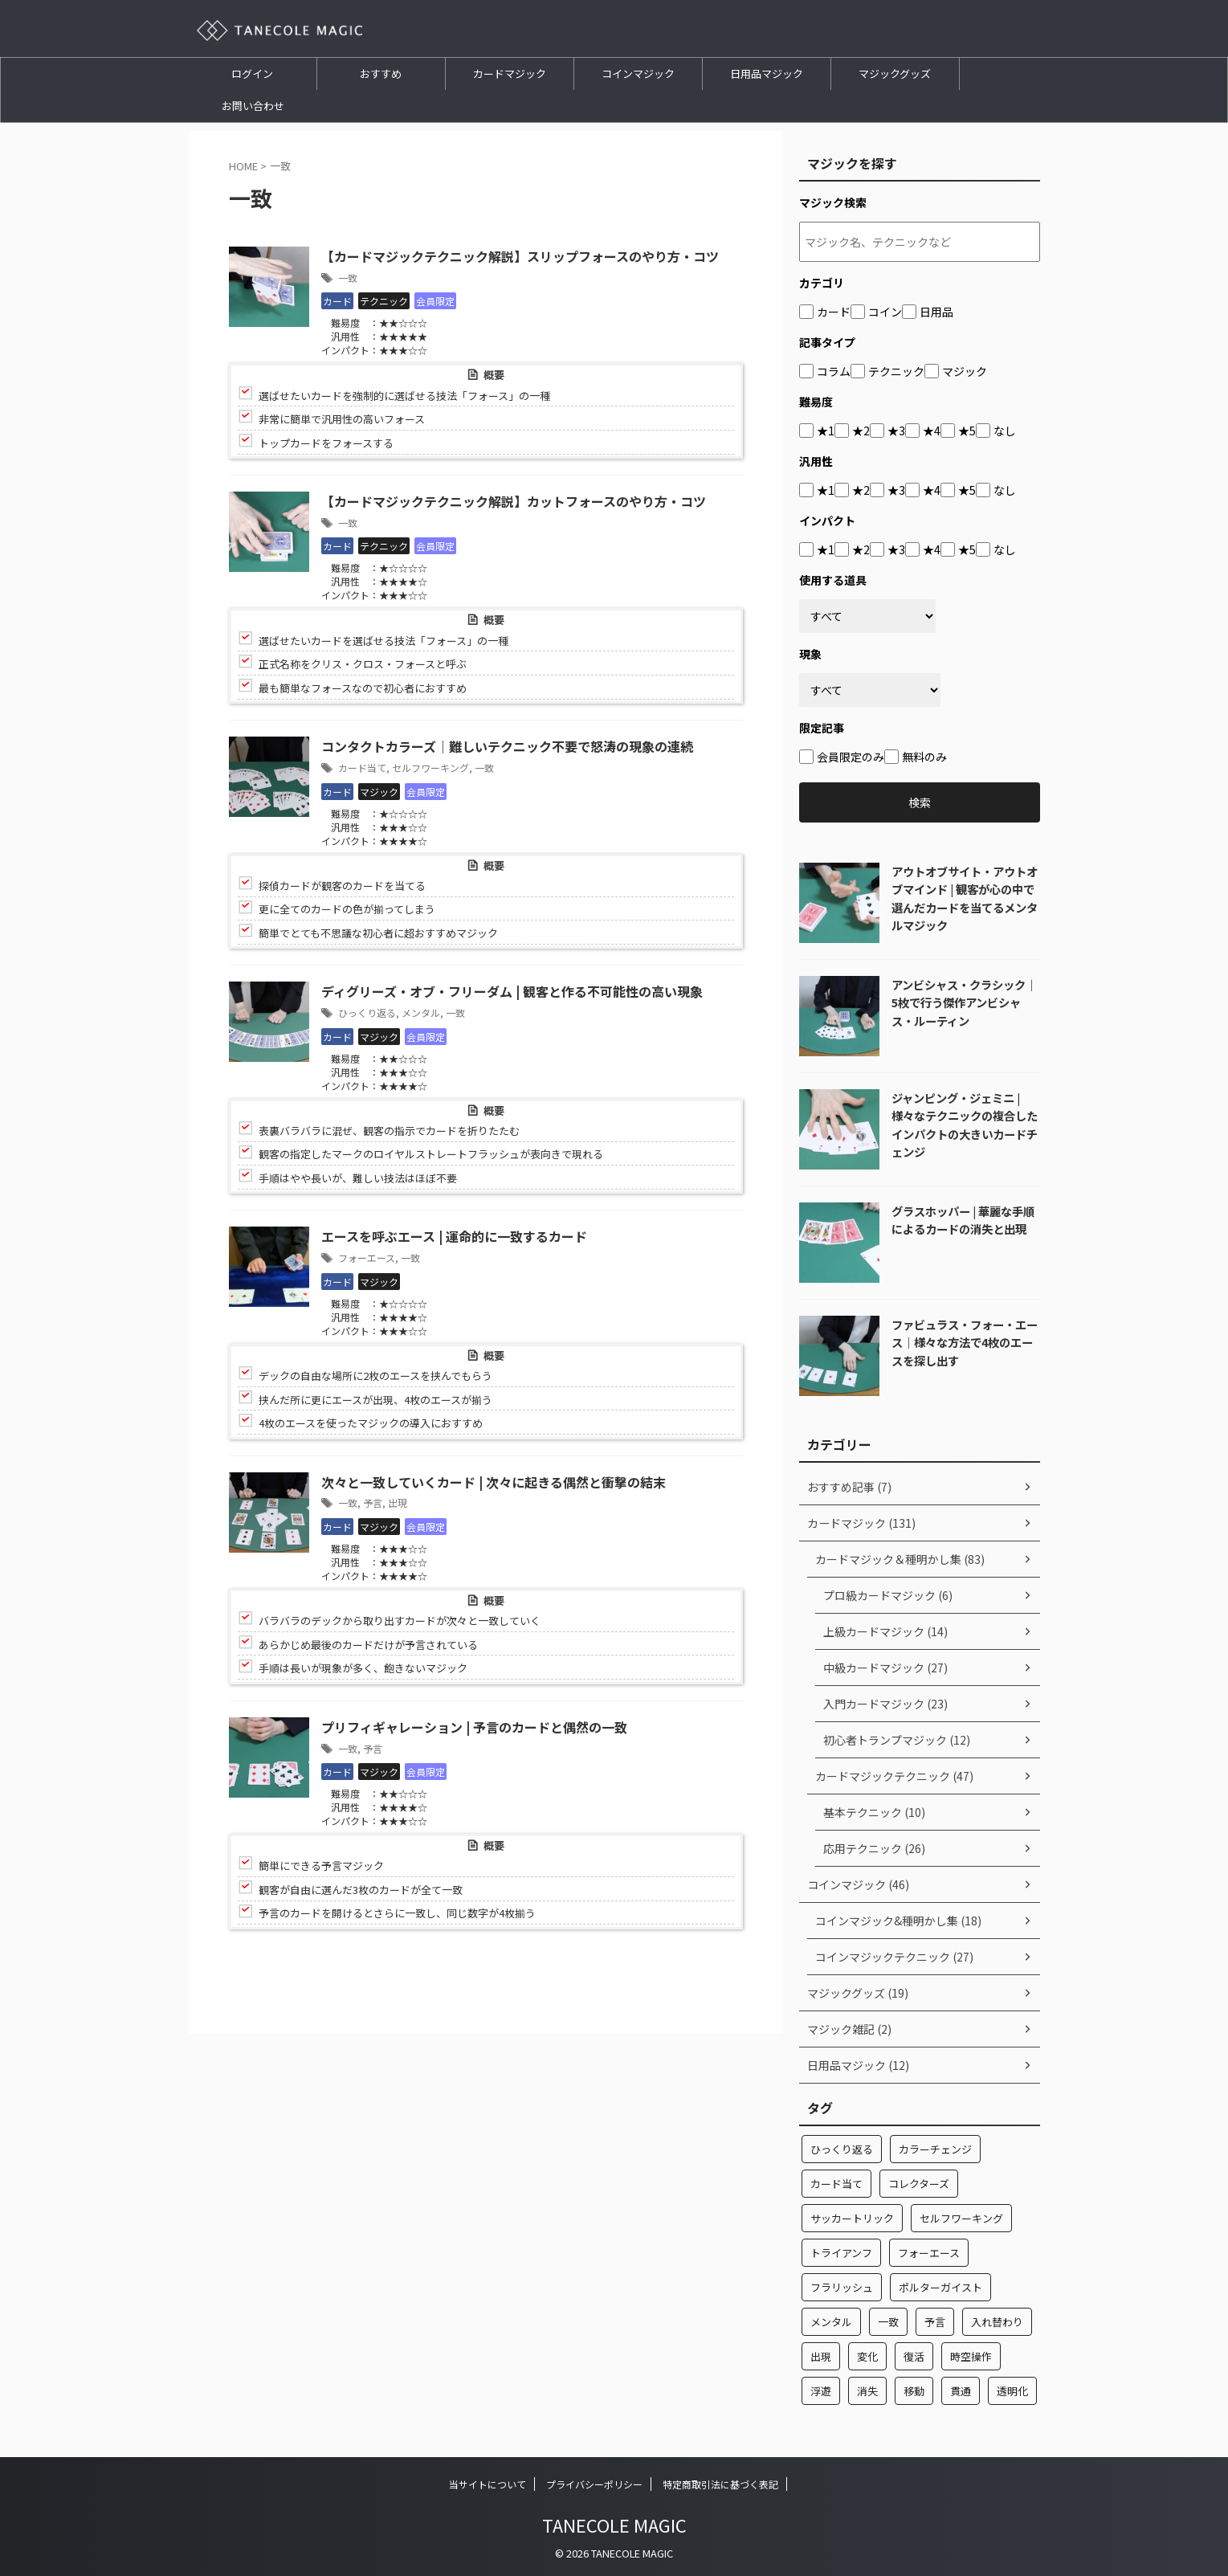  What do you see at coordinates (614, 2524) in the screenshot?
I see `TANECOLE MAGIC` at bounding box center [614, 2524].